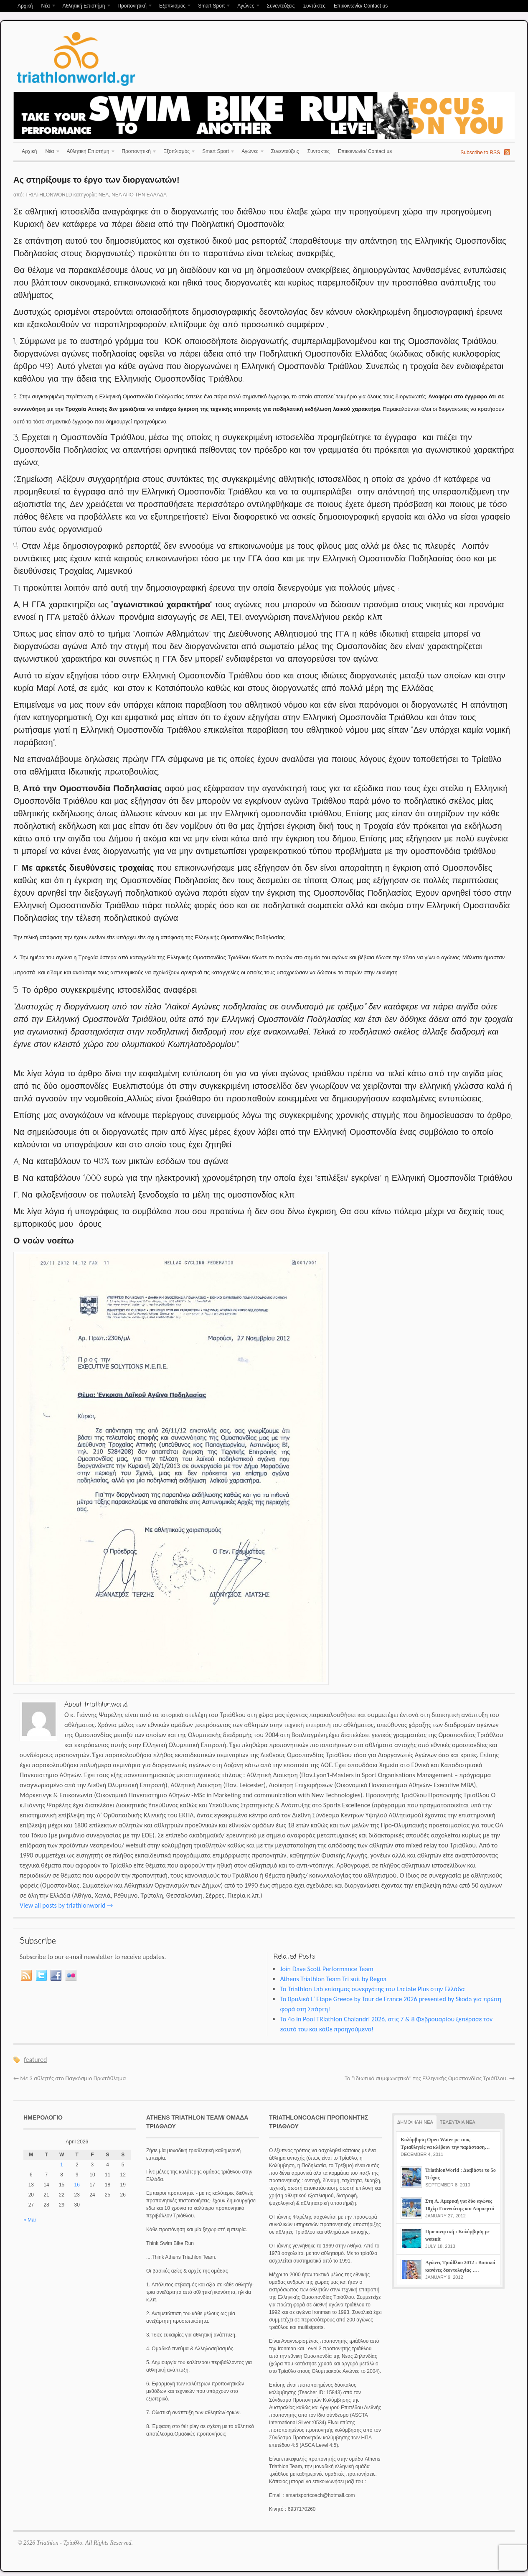 The height and width of the screenshot is (2576, 528). I want to click on Αγώνες, so click(247, 6).